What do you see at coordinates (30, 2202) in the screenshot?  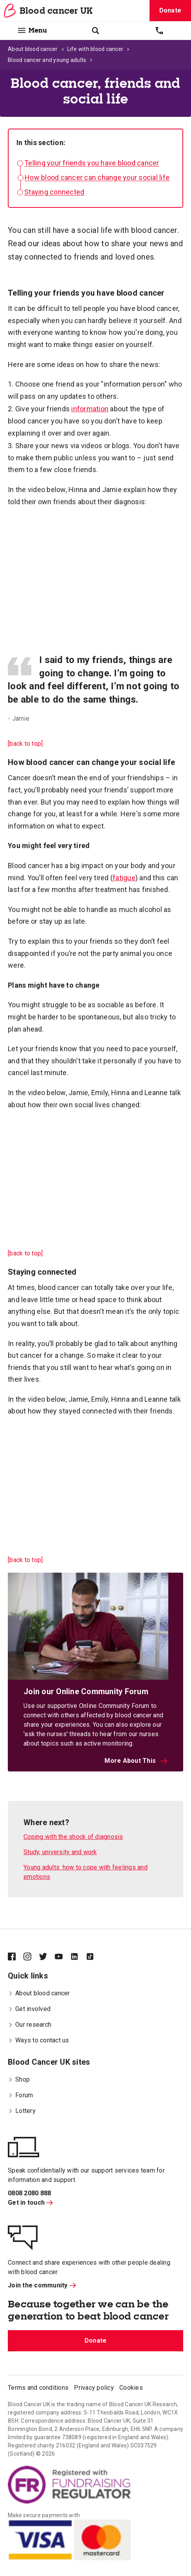 I see `Get in touch` at bounding box center [30, 2202].